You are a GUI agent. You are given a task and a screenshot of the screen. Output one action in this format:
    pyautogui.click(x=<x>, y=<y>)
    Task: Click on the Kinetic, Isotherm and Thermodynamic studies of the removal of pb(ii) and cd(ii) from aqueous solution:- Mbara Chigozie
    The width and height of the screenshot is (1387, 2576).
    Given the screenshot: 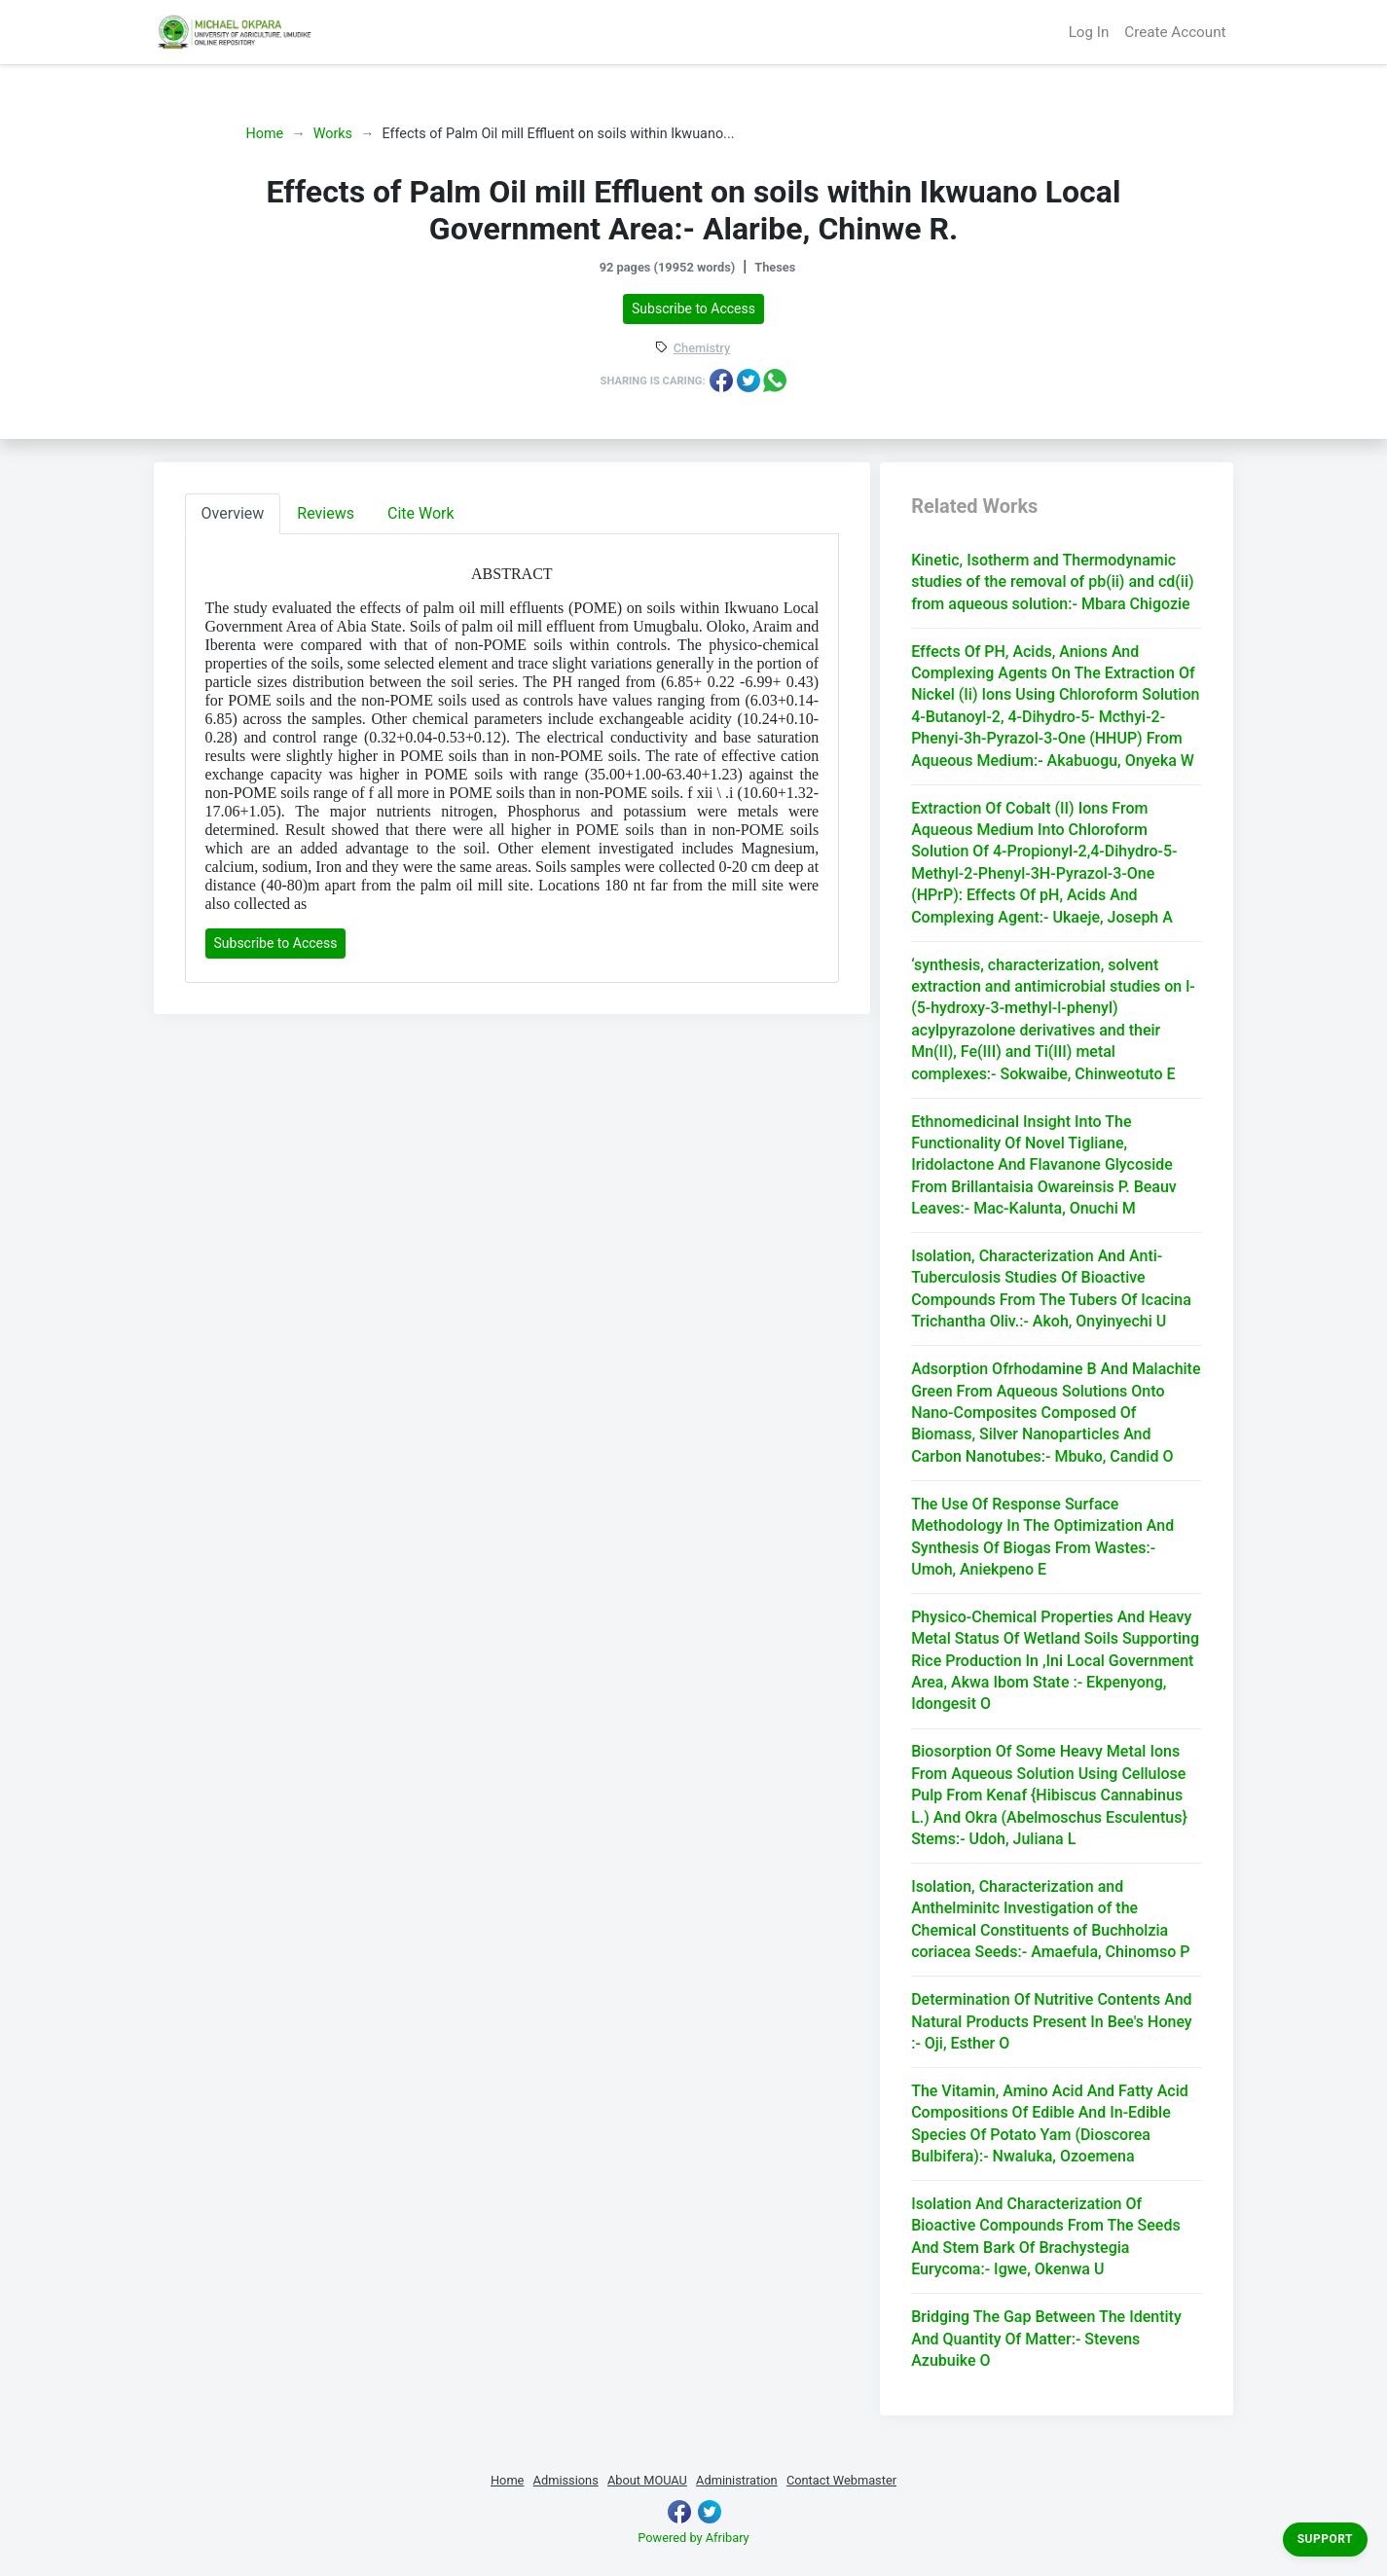 What is the action you would take?
    pyautogui.click(x=1052, y=582)
    